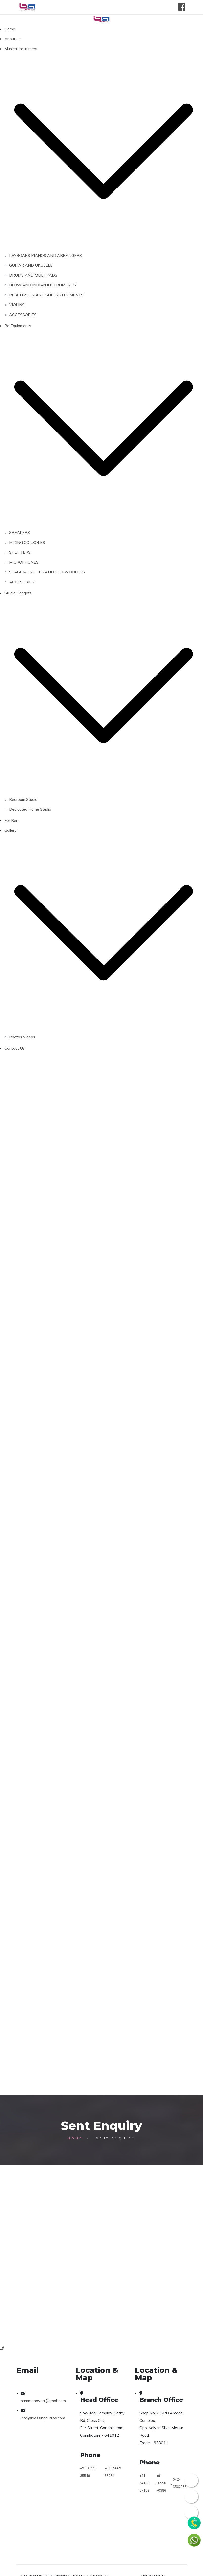  I want to click on sammanovaa@gmail.com, so click(43, 2400).